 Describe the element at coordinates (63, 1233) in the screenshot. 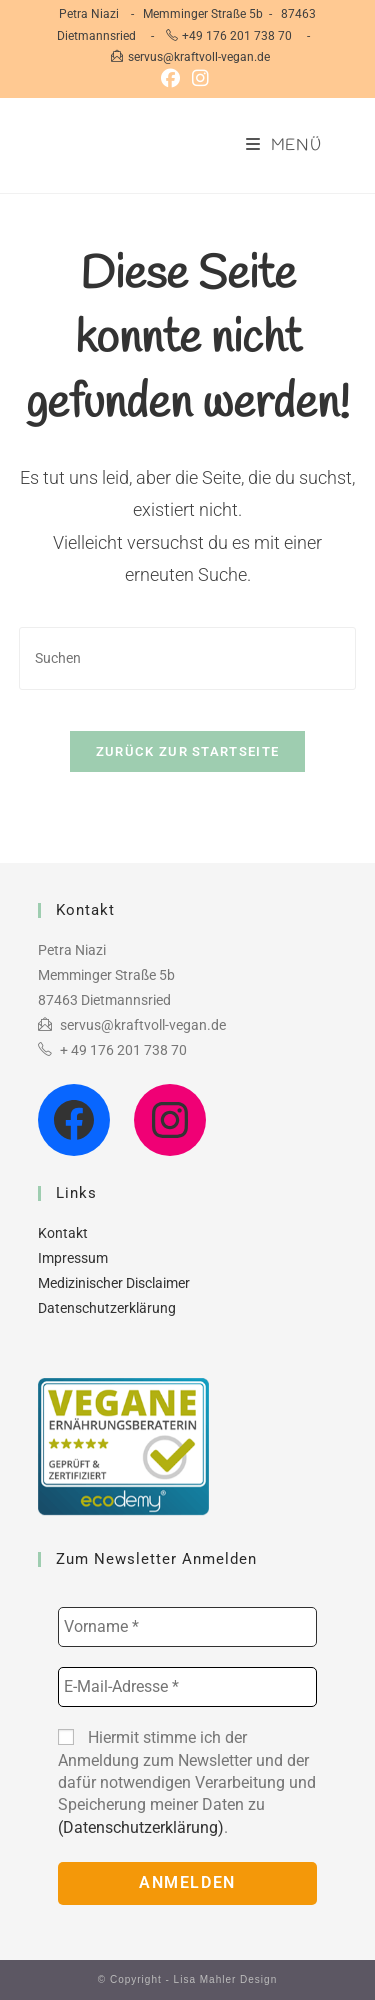

I see `Kontakt` at that location.